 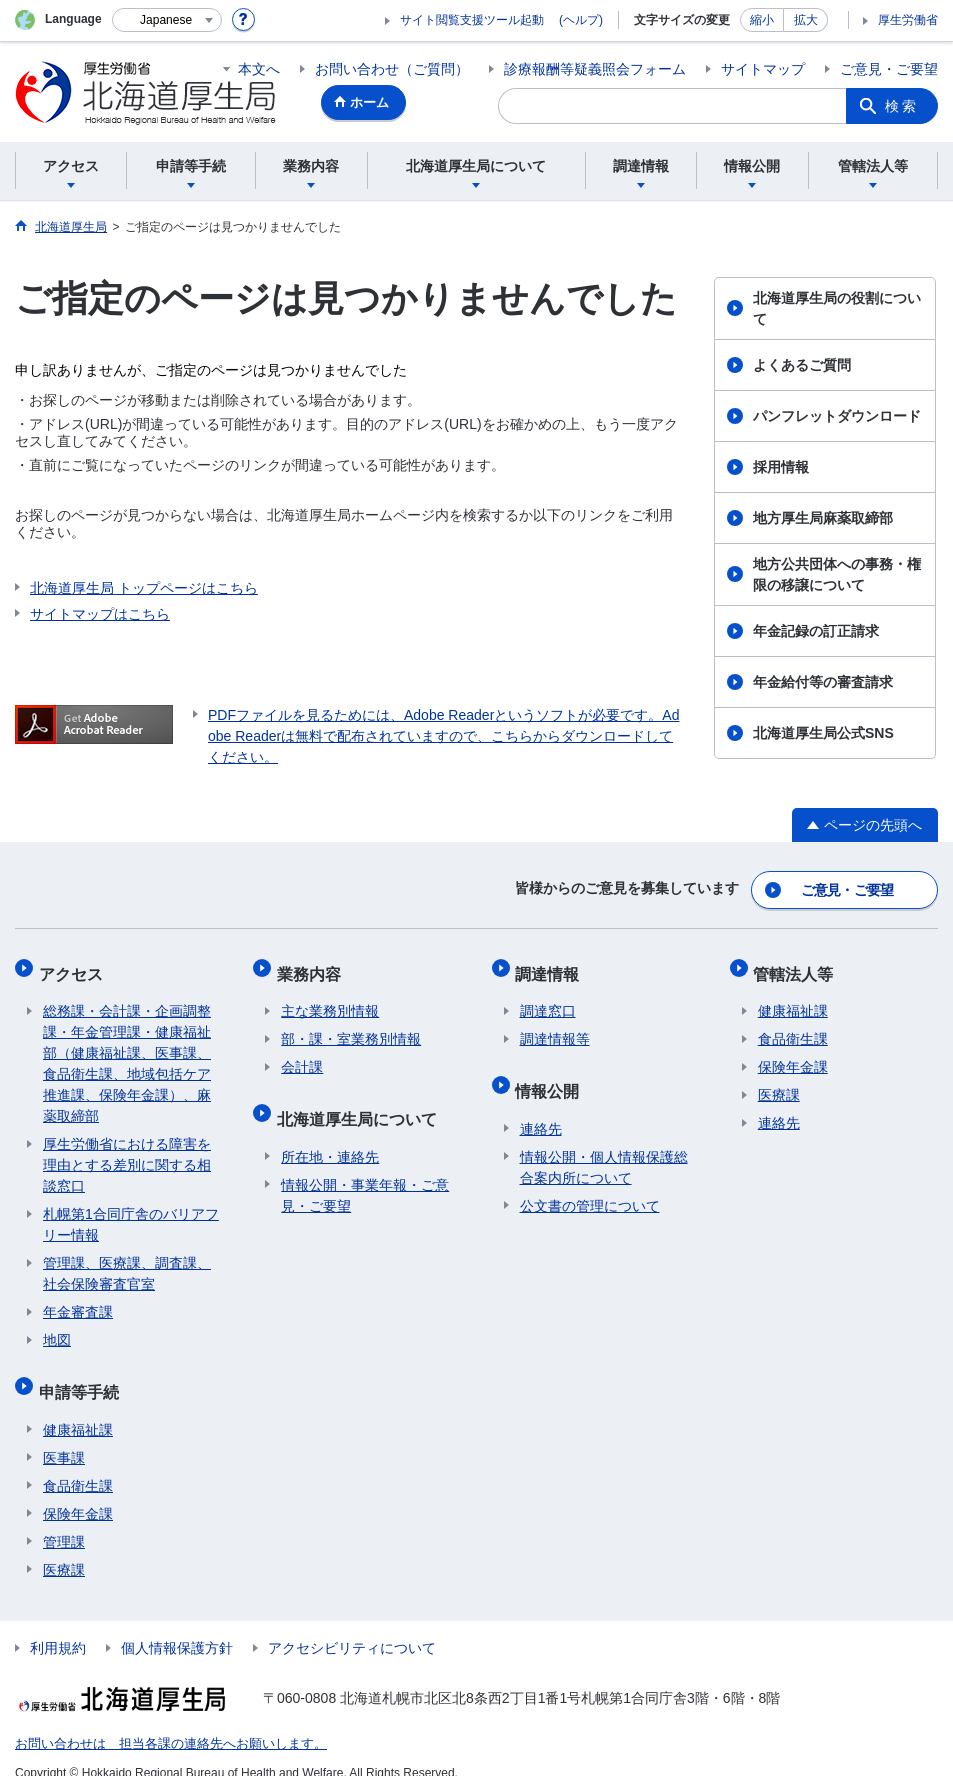 I want to click on 総務課・会計課・企画調整課・年金管理課・健康福祉部（健康福祉課、医事課、食品衛生課、地域包括ケア推進課、保険年金課）、麻薬取締部, so click(x=127, y=1051).